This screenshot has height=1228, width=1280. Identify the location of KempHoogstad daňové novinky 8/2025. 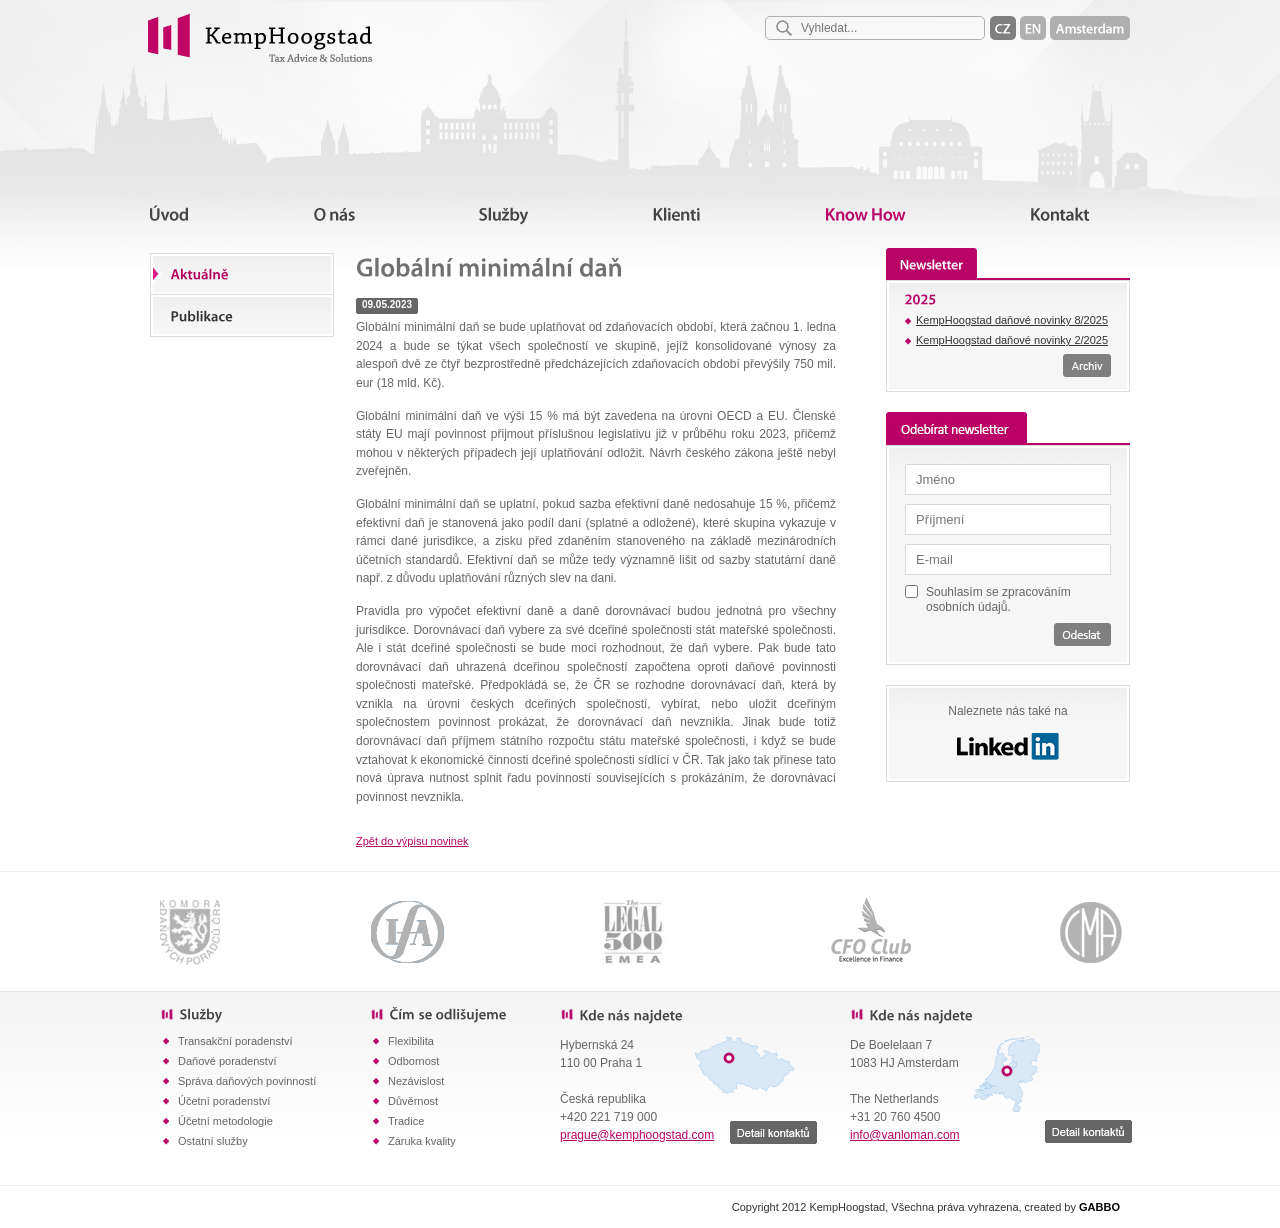
(1012, 320).